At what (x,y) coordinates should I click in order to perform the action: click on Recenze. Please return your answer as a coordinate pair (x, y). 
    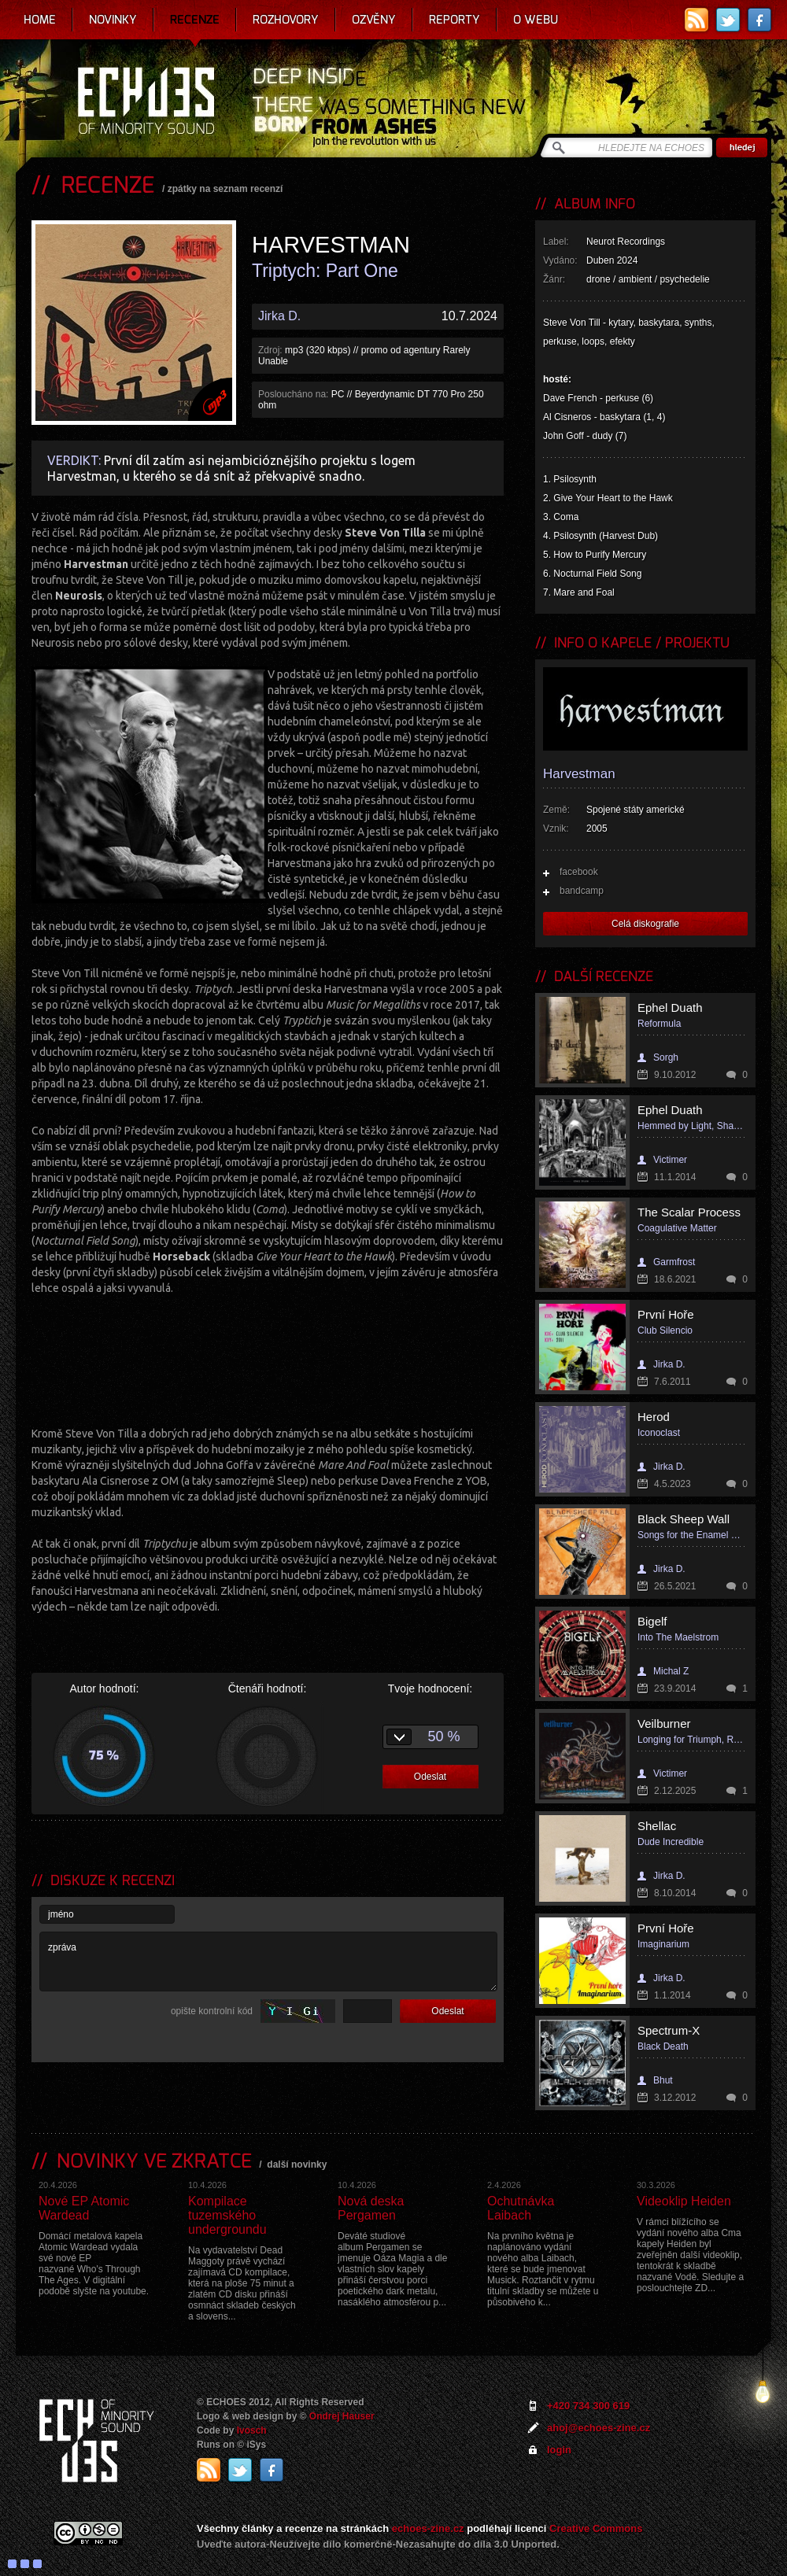
    Looking at the image, I should click on (195, 20).